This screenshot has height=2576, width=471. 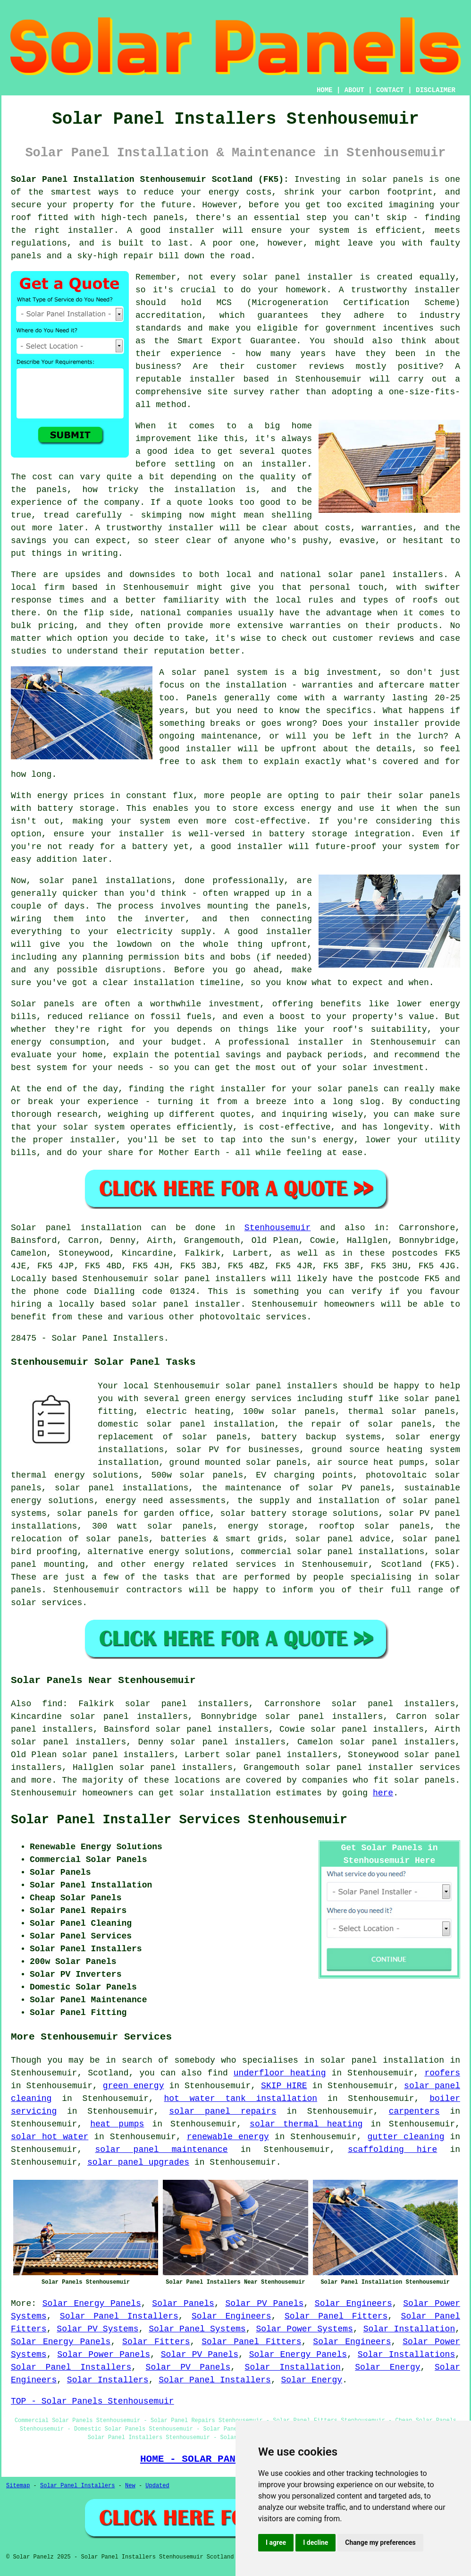 I want to click on Updated, so click(x=157, y=2485).